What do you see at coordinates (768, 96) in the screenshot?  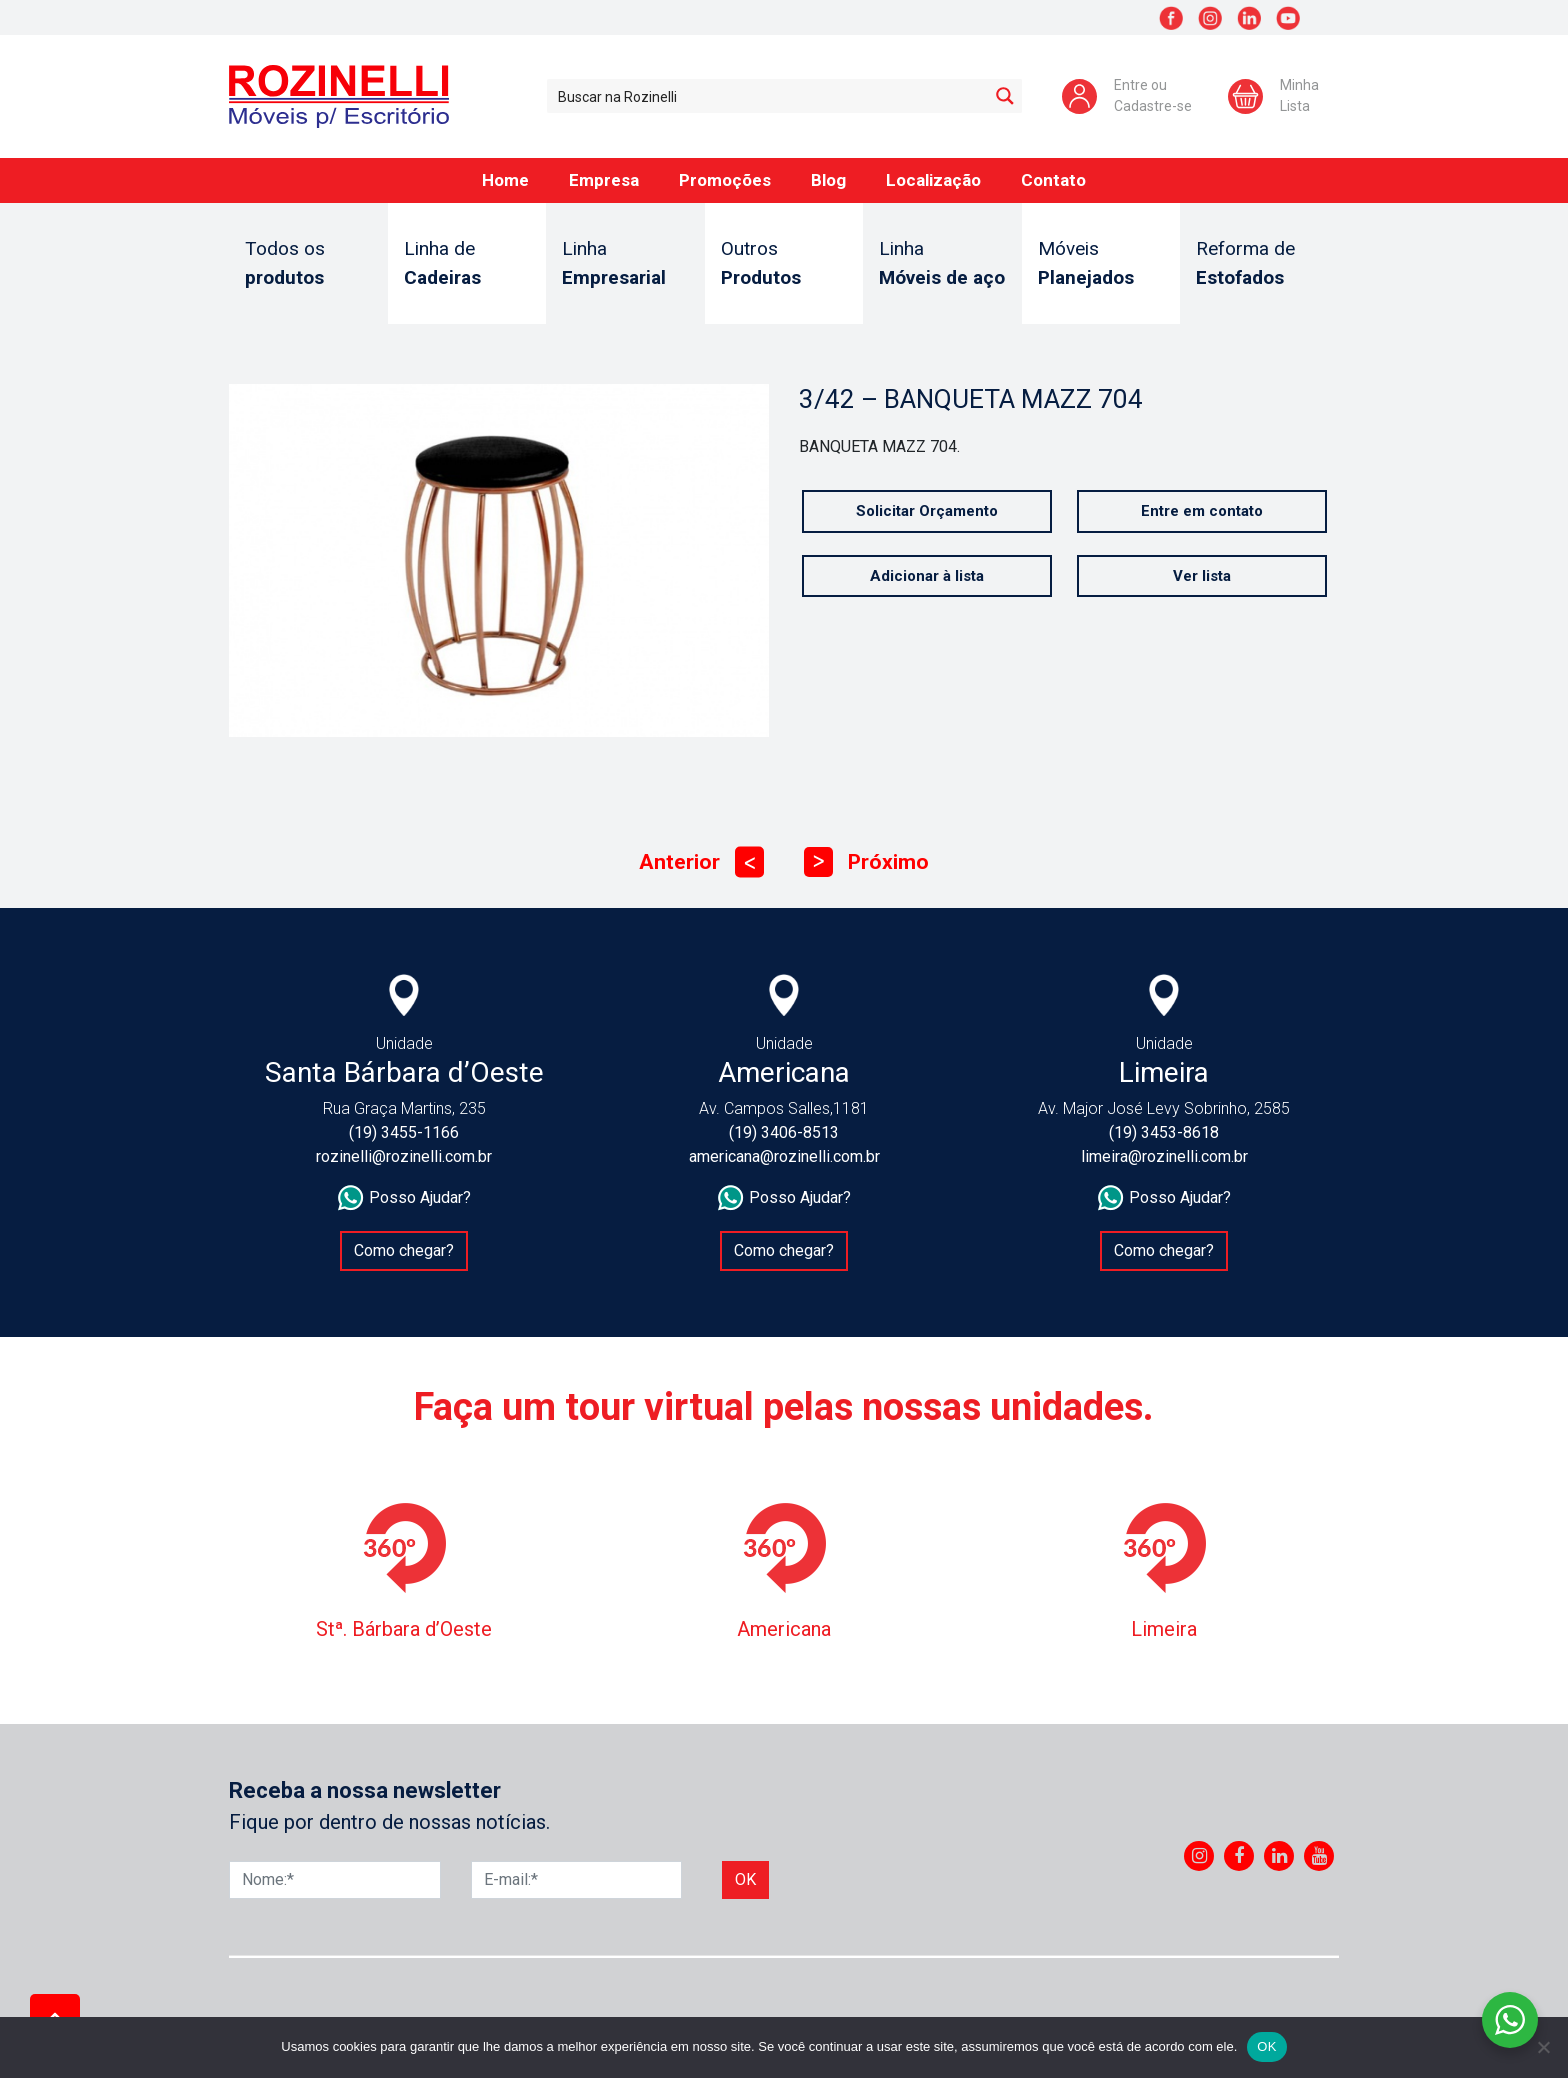 I see `[Search input 1]` at bounding box center [768, 96].